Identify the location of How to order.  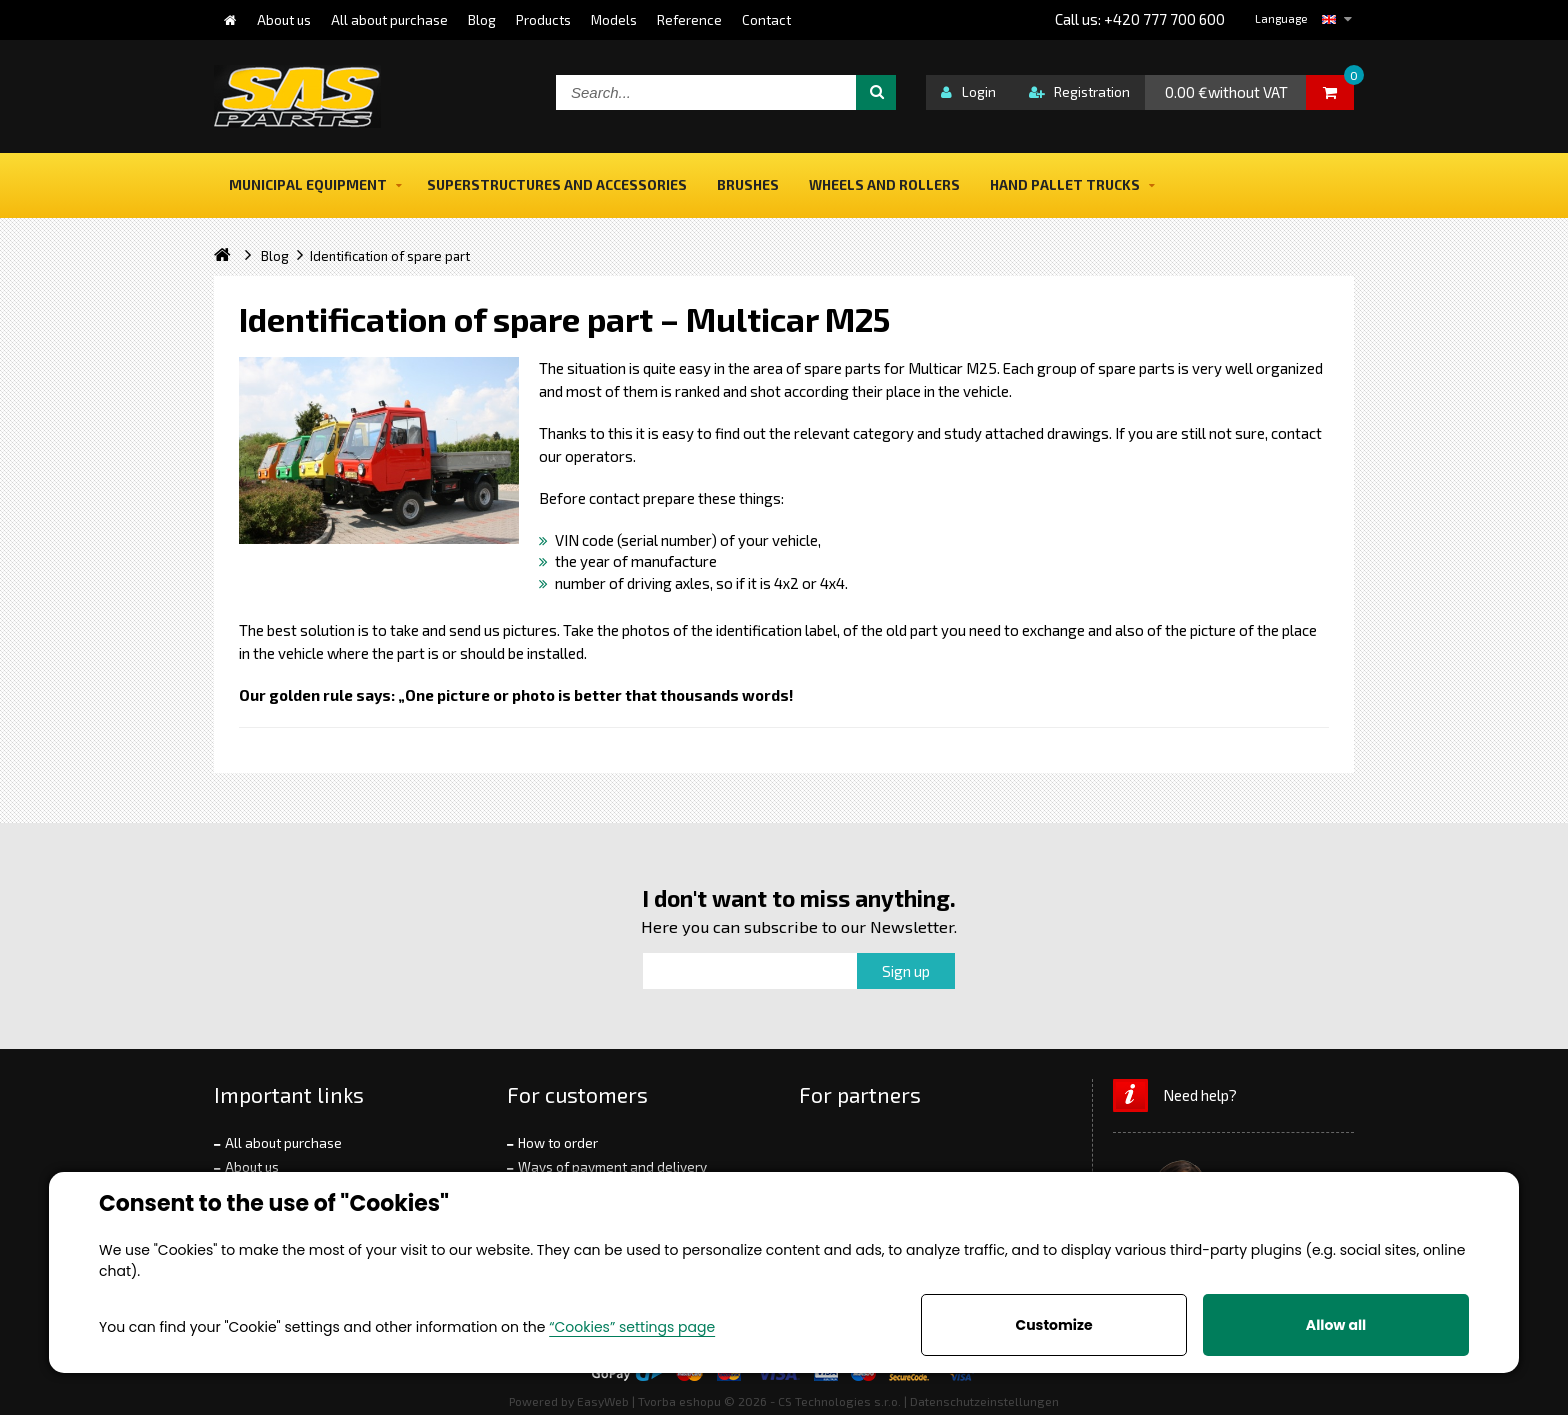
(558, 1143).